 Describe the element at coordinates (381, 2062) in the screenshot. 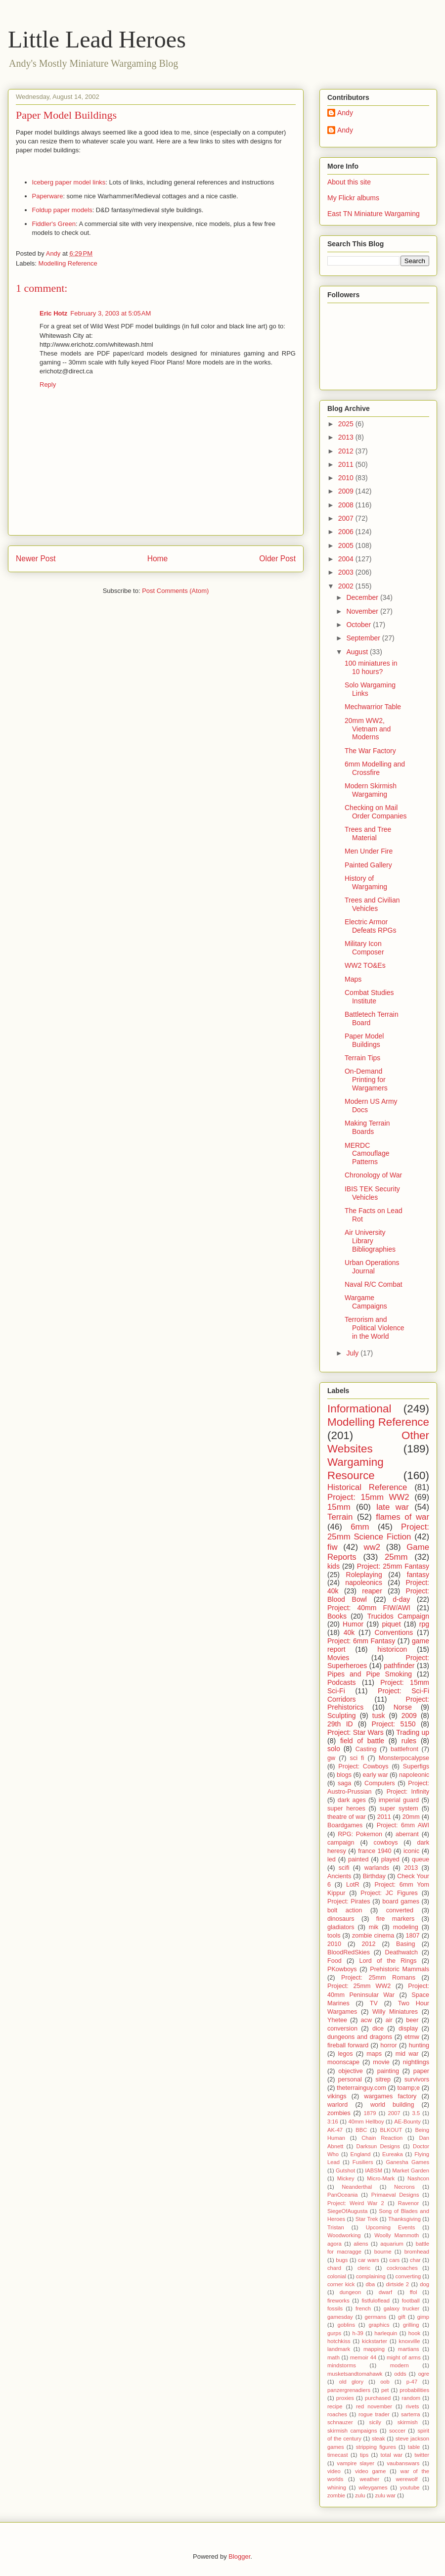

I see `movie` at that location.